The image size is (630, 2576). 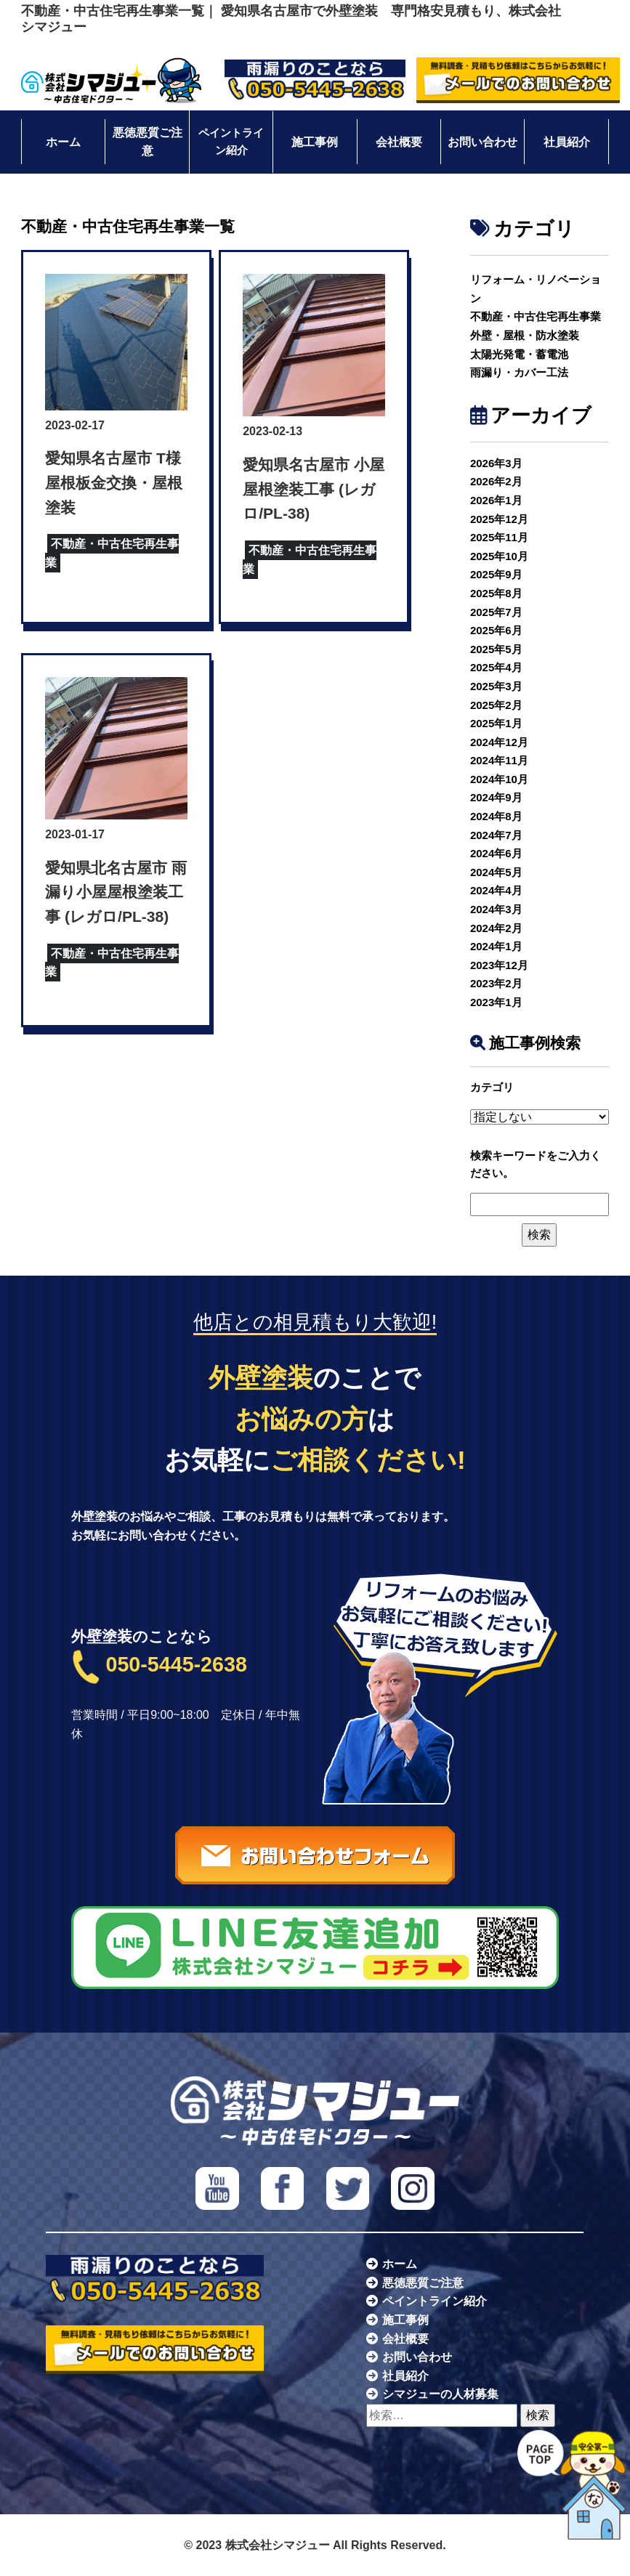 I want to click on 2025年10月, so click(x=499, y=556).